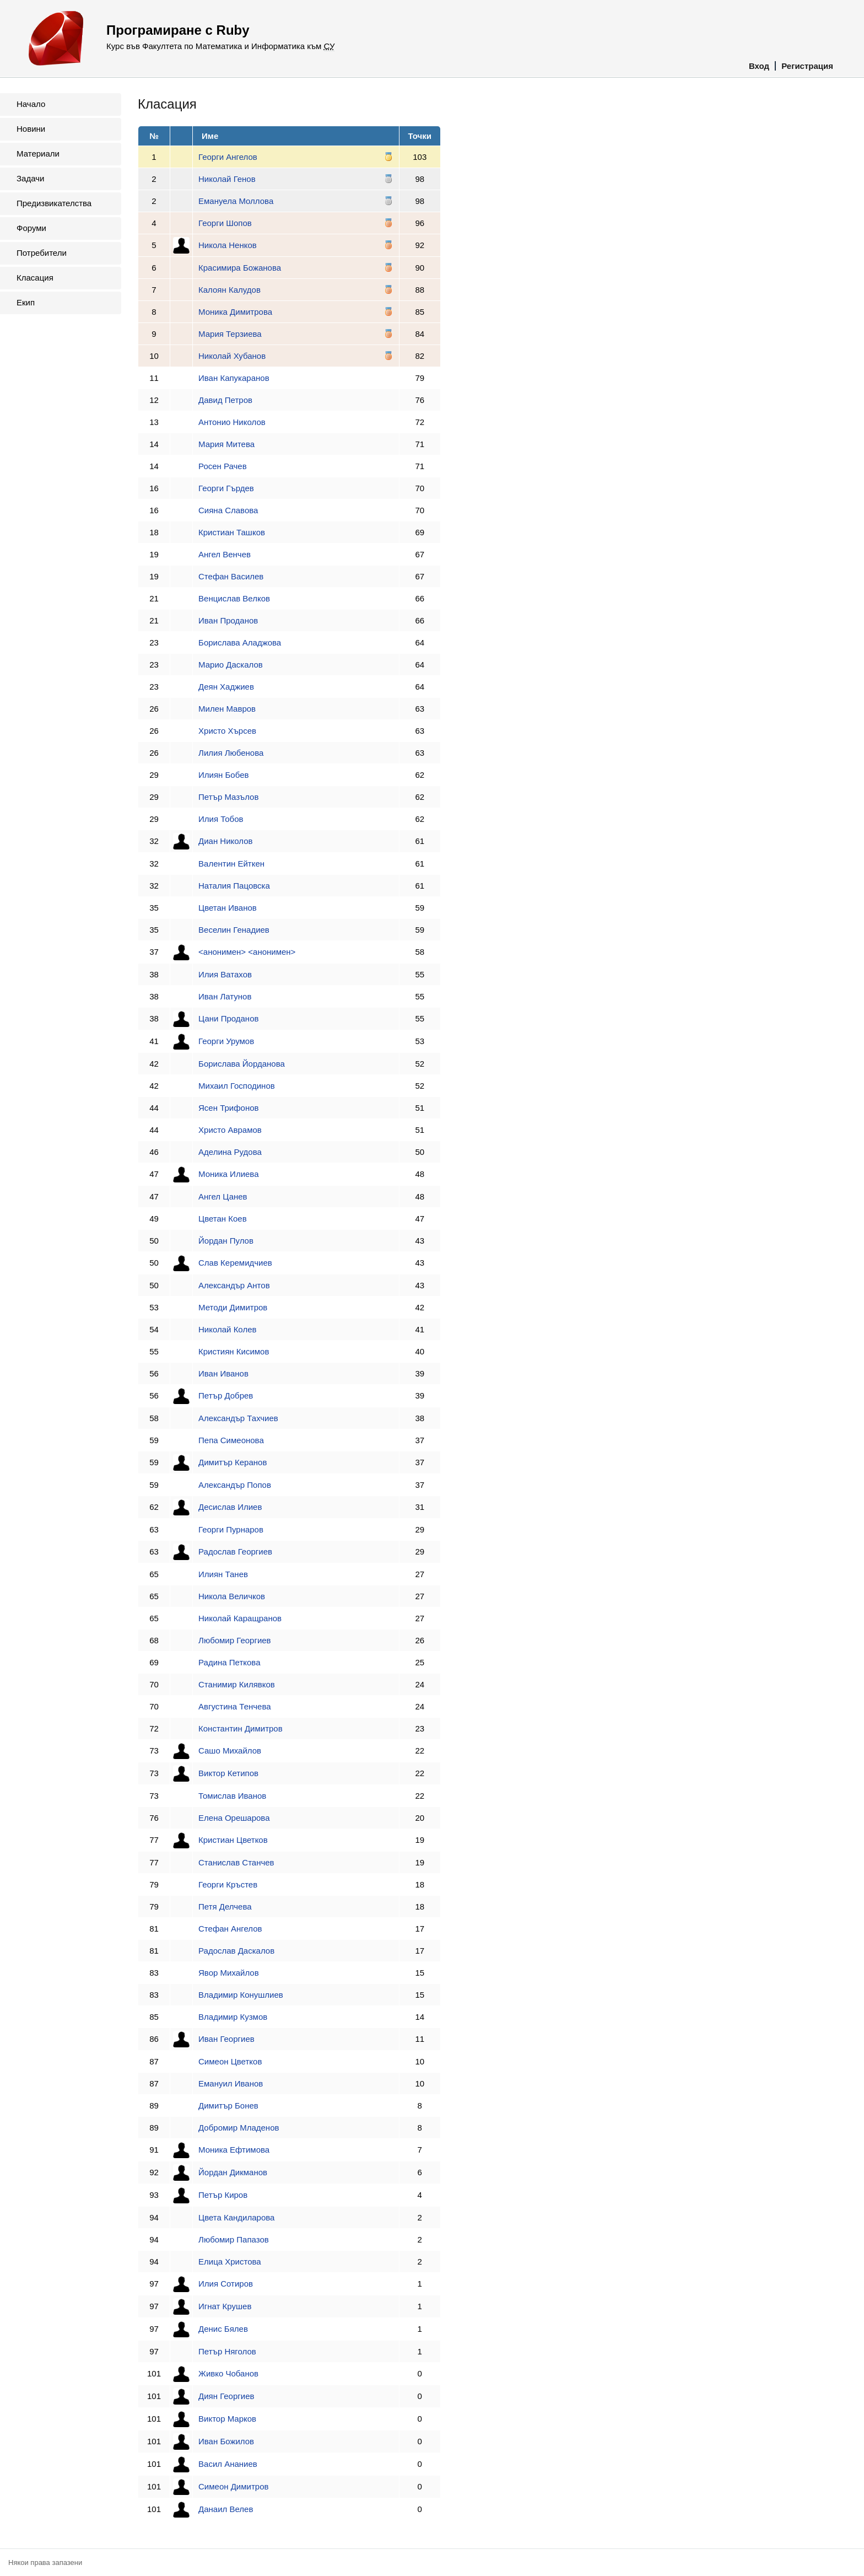 This screenshot has height=2576, width=864. I want to click on Симеон Димитров, so click(233, 2486).